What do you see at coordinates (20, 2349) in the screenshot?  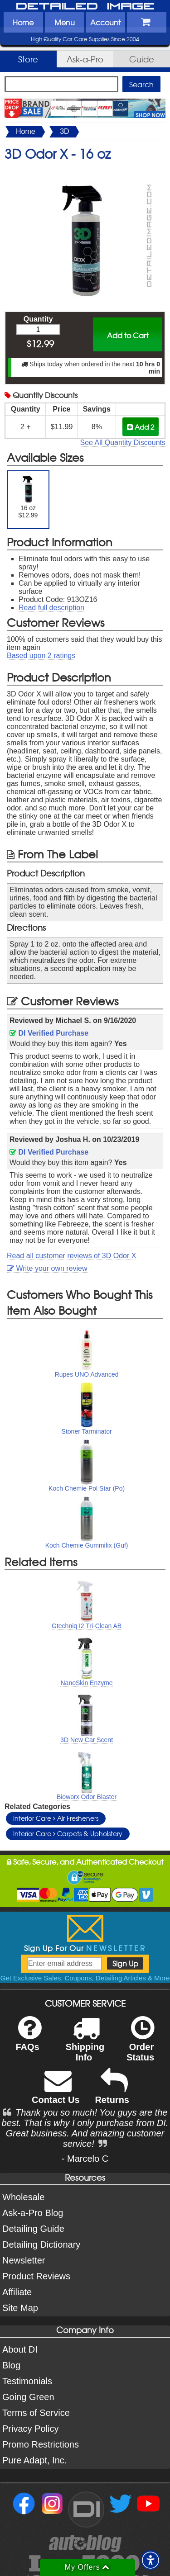 I see `About DI` at bounding box center [20, 2349].